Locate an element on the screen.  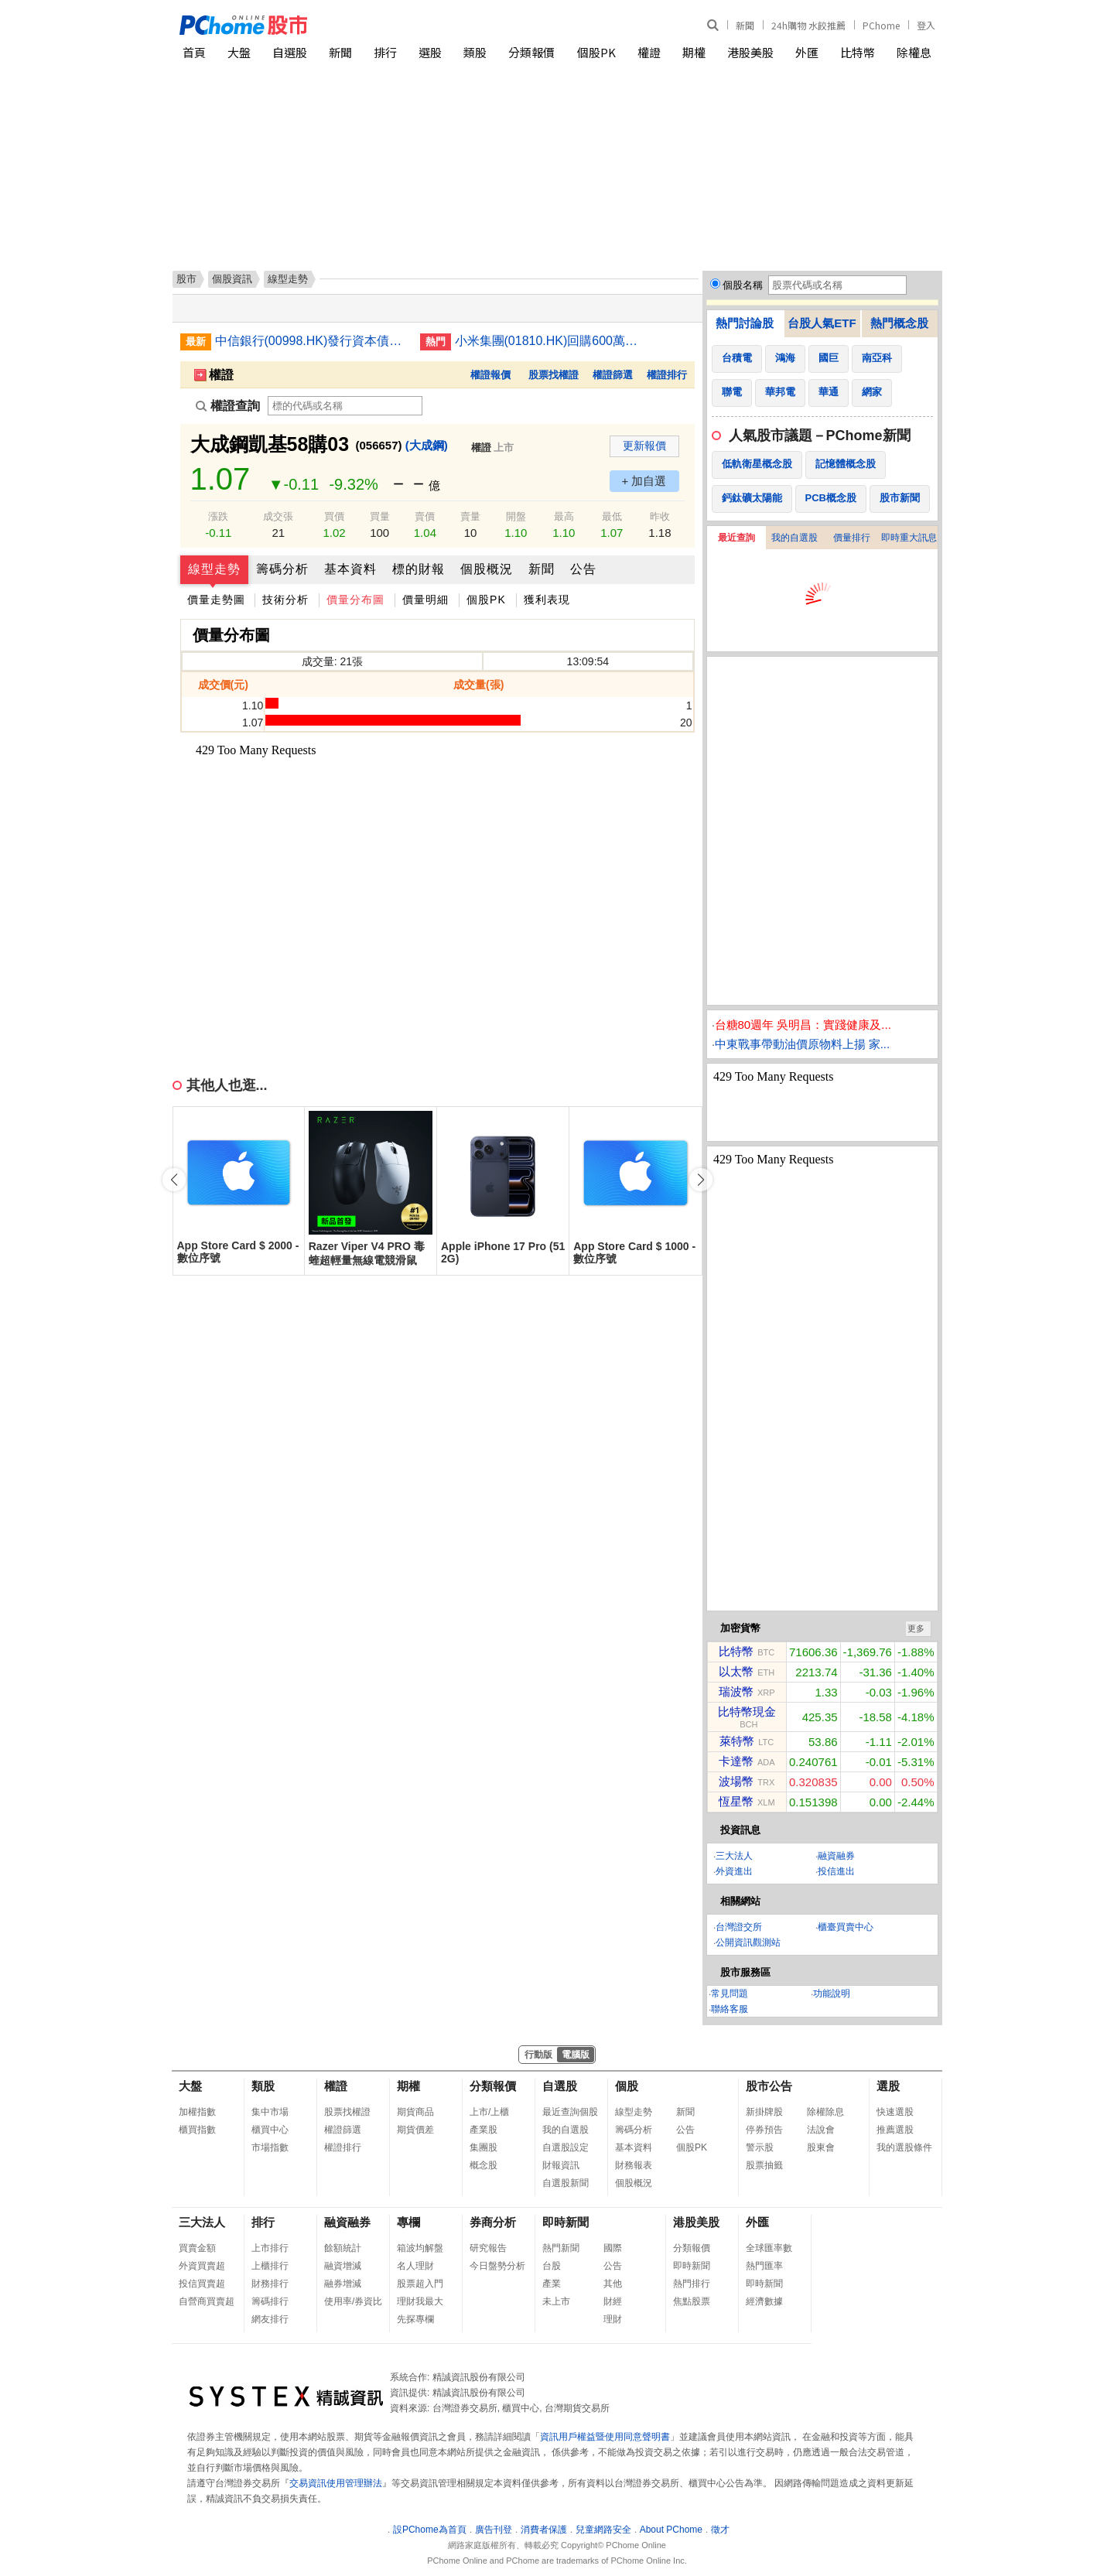
外資買賣超 is located at coordinates (202, 2265).